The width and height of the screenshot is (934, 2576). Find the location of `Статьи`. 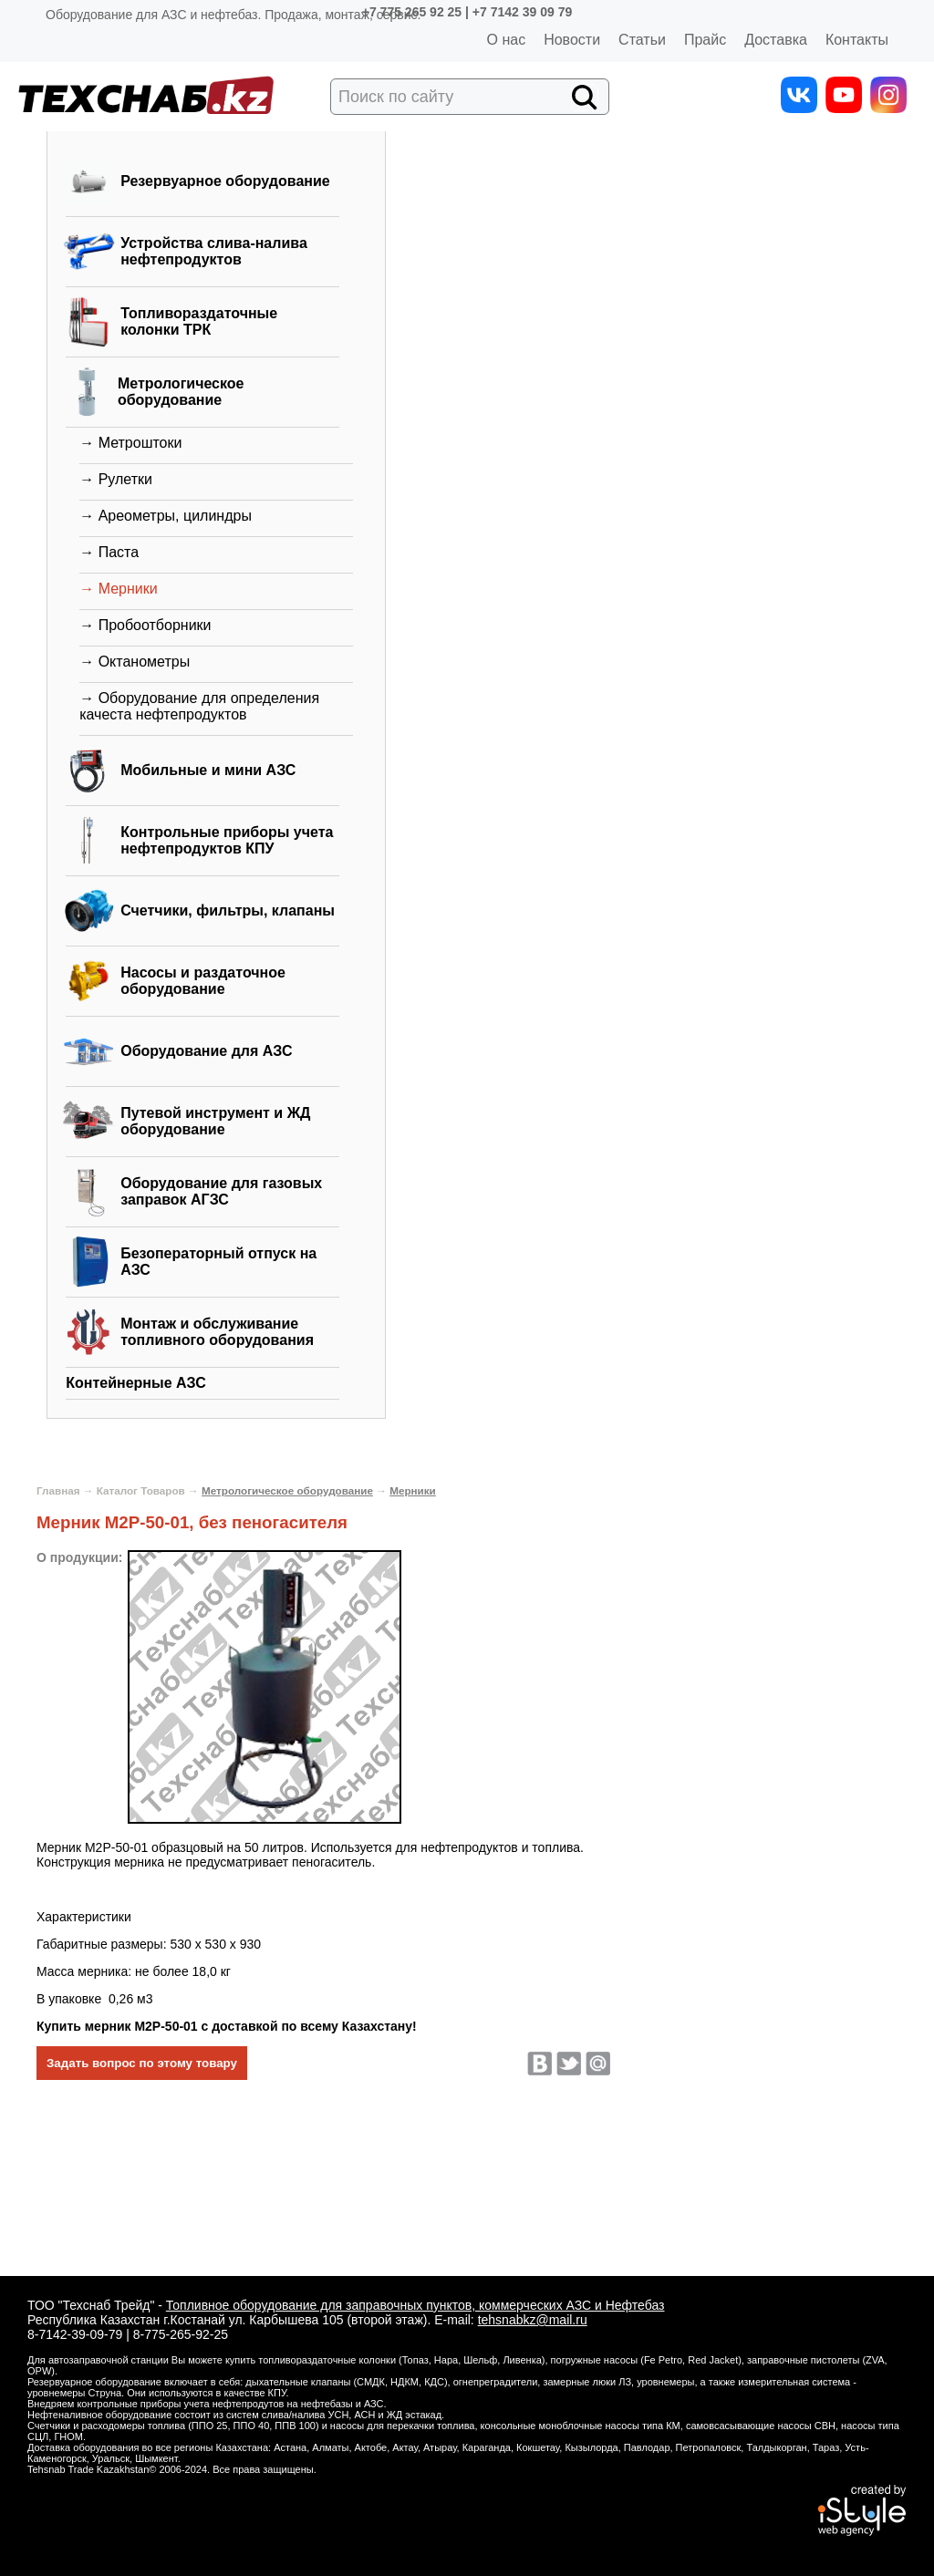

Статьи is located at coordinates (642, 39).